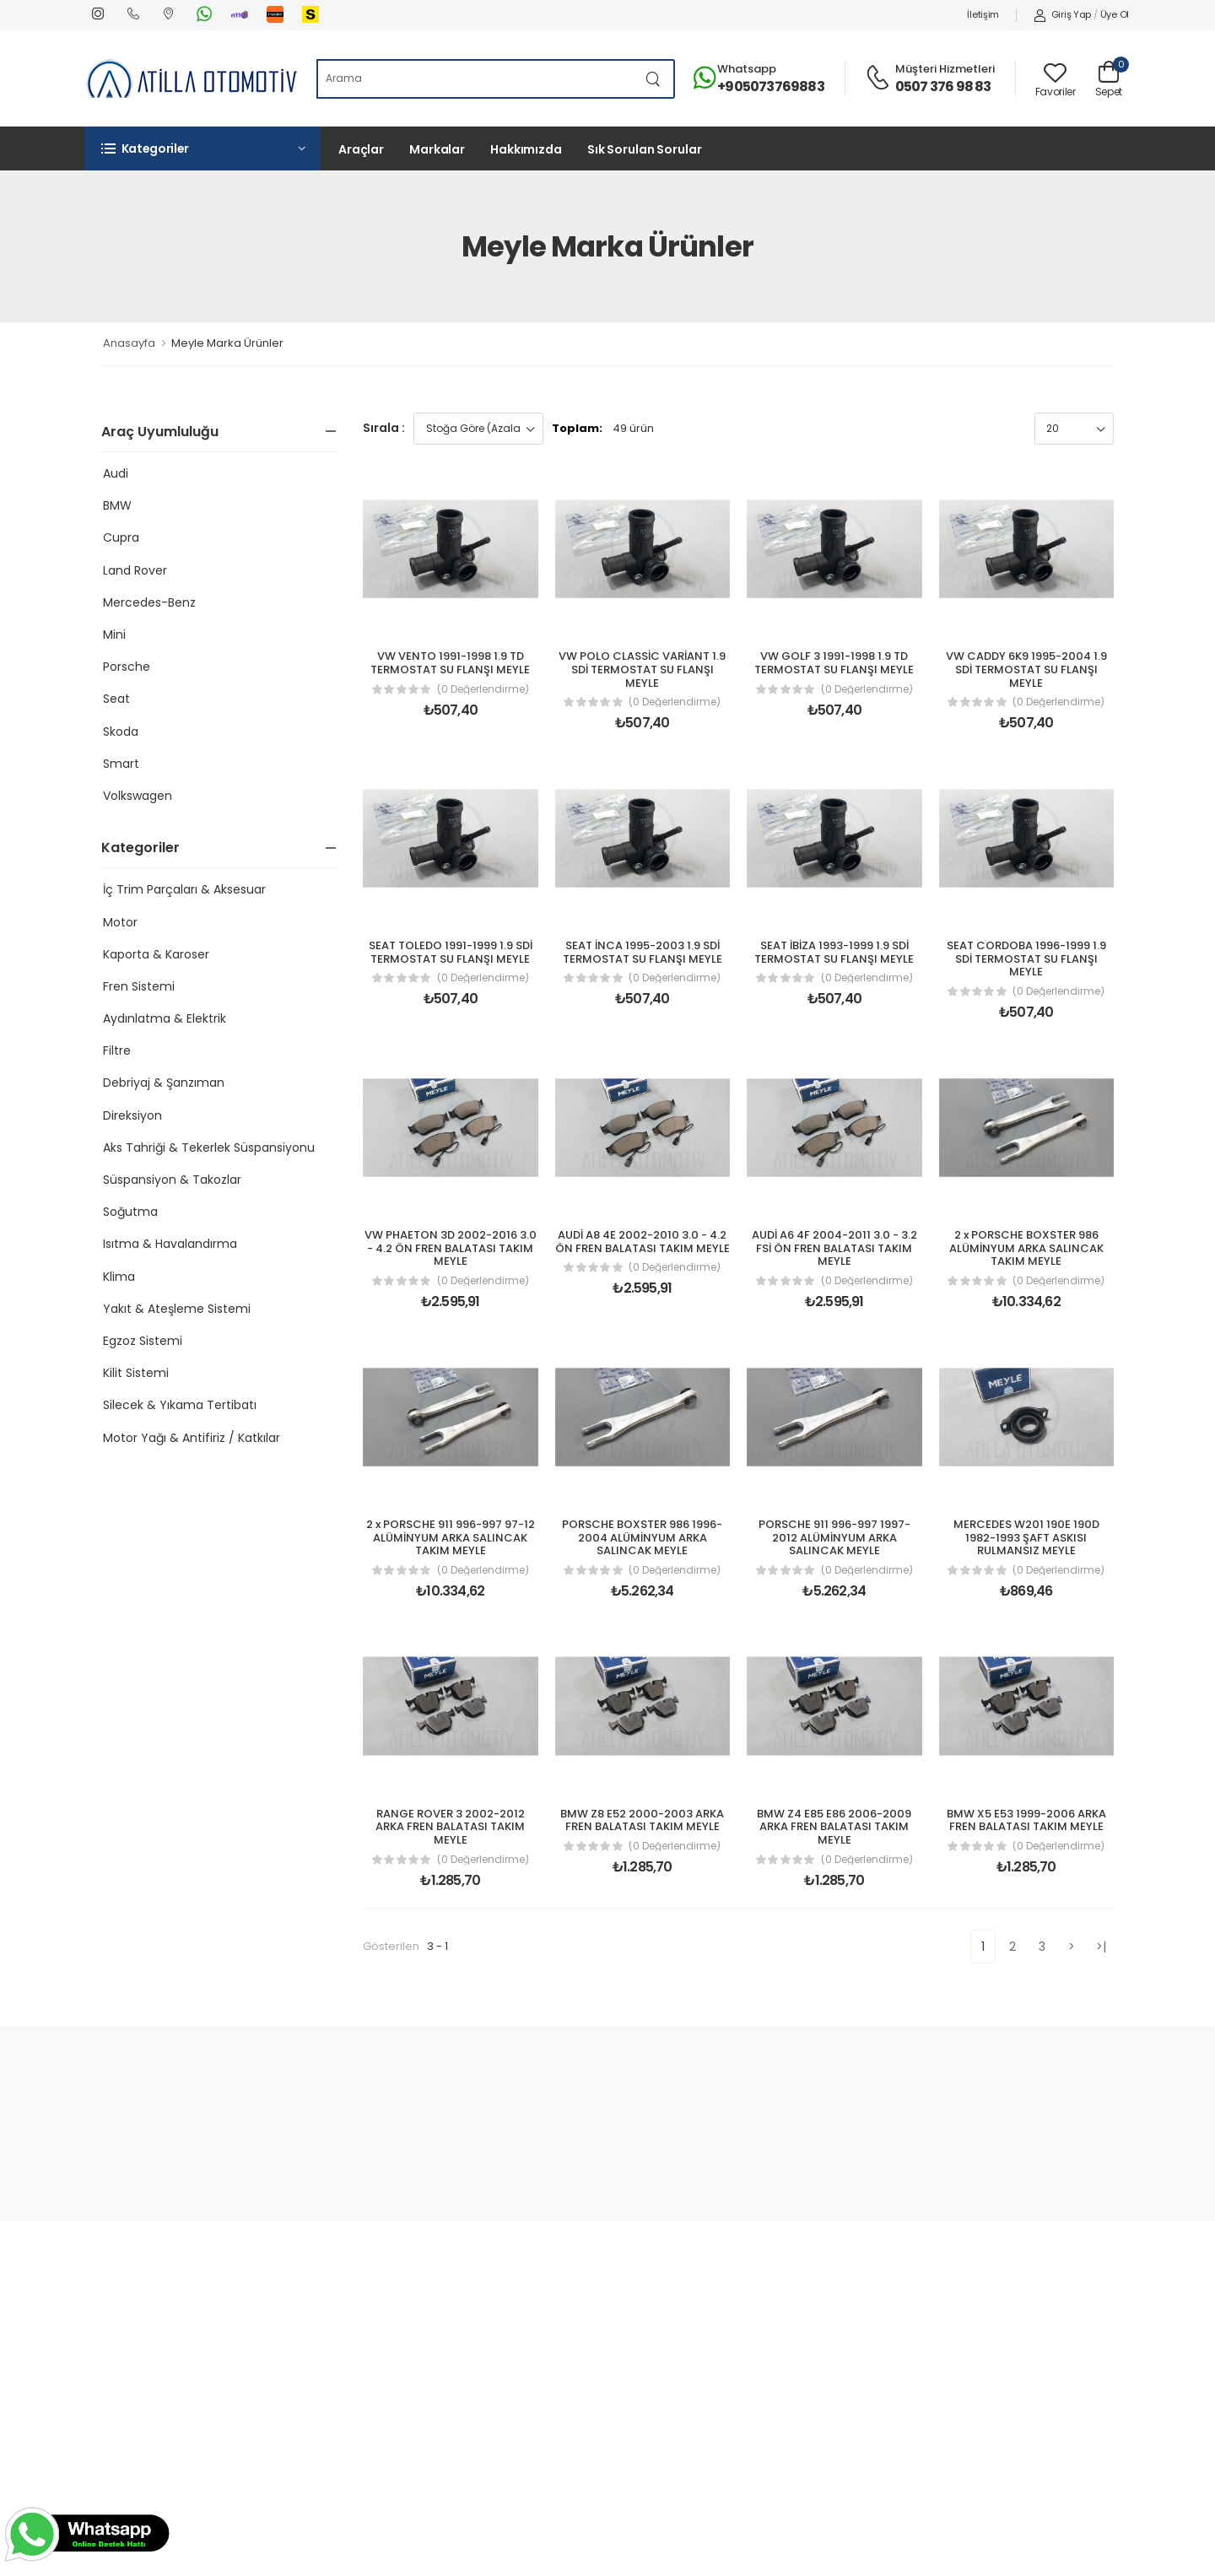 The width and height of the screenshot is (1215, 2576). Describe the element at coordinates (834, 952) in the screenshot. I see `SEAT İBİZA 1993-1999 1.9 SDİ TERMOSTAT SU FLANŞI MEYLE` at that location.